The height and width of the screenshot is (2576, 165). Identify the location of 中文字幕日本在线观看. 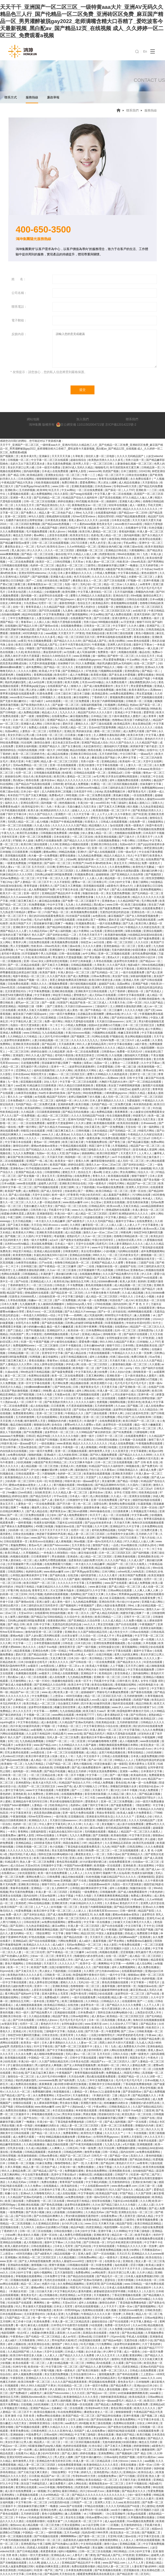
(18, 1142).